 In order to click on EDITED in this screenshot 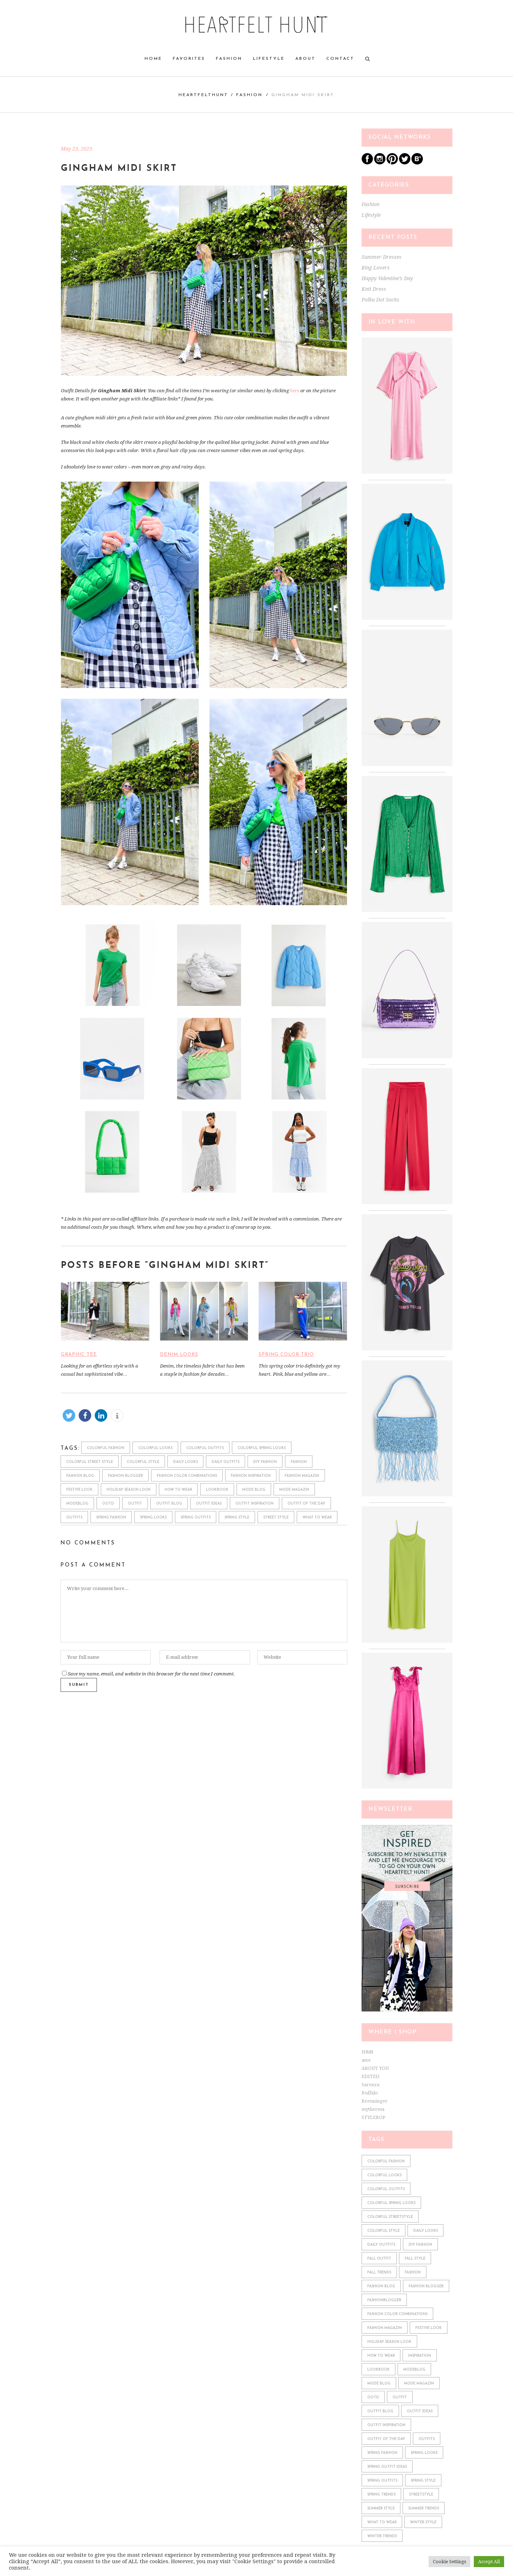, I will do `click(370, 2076)`.